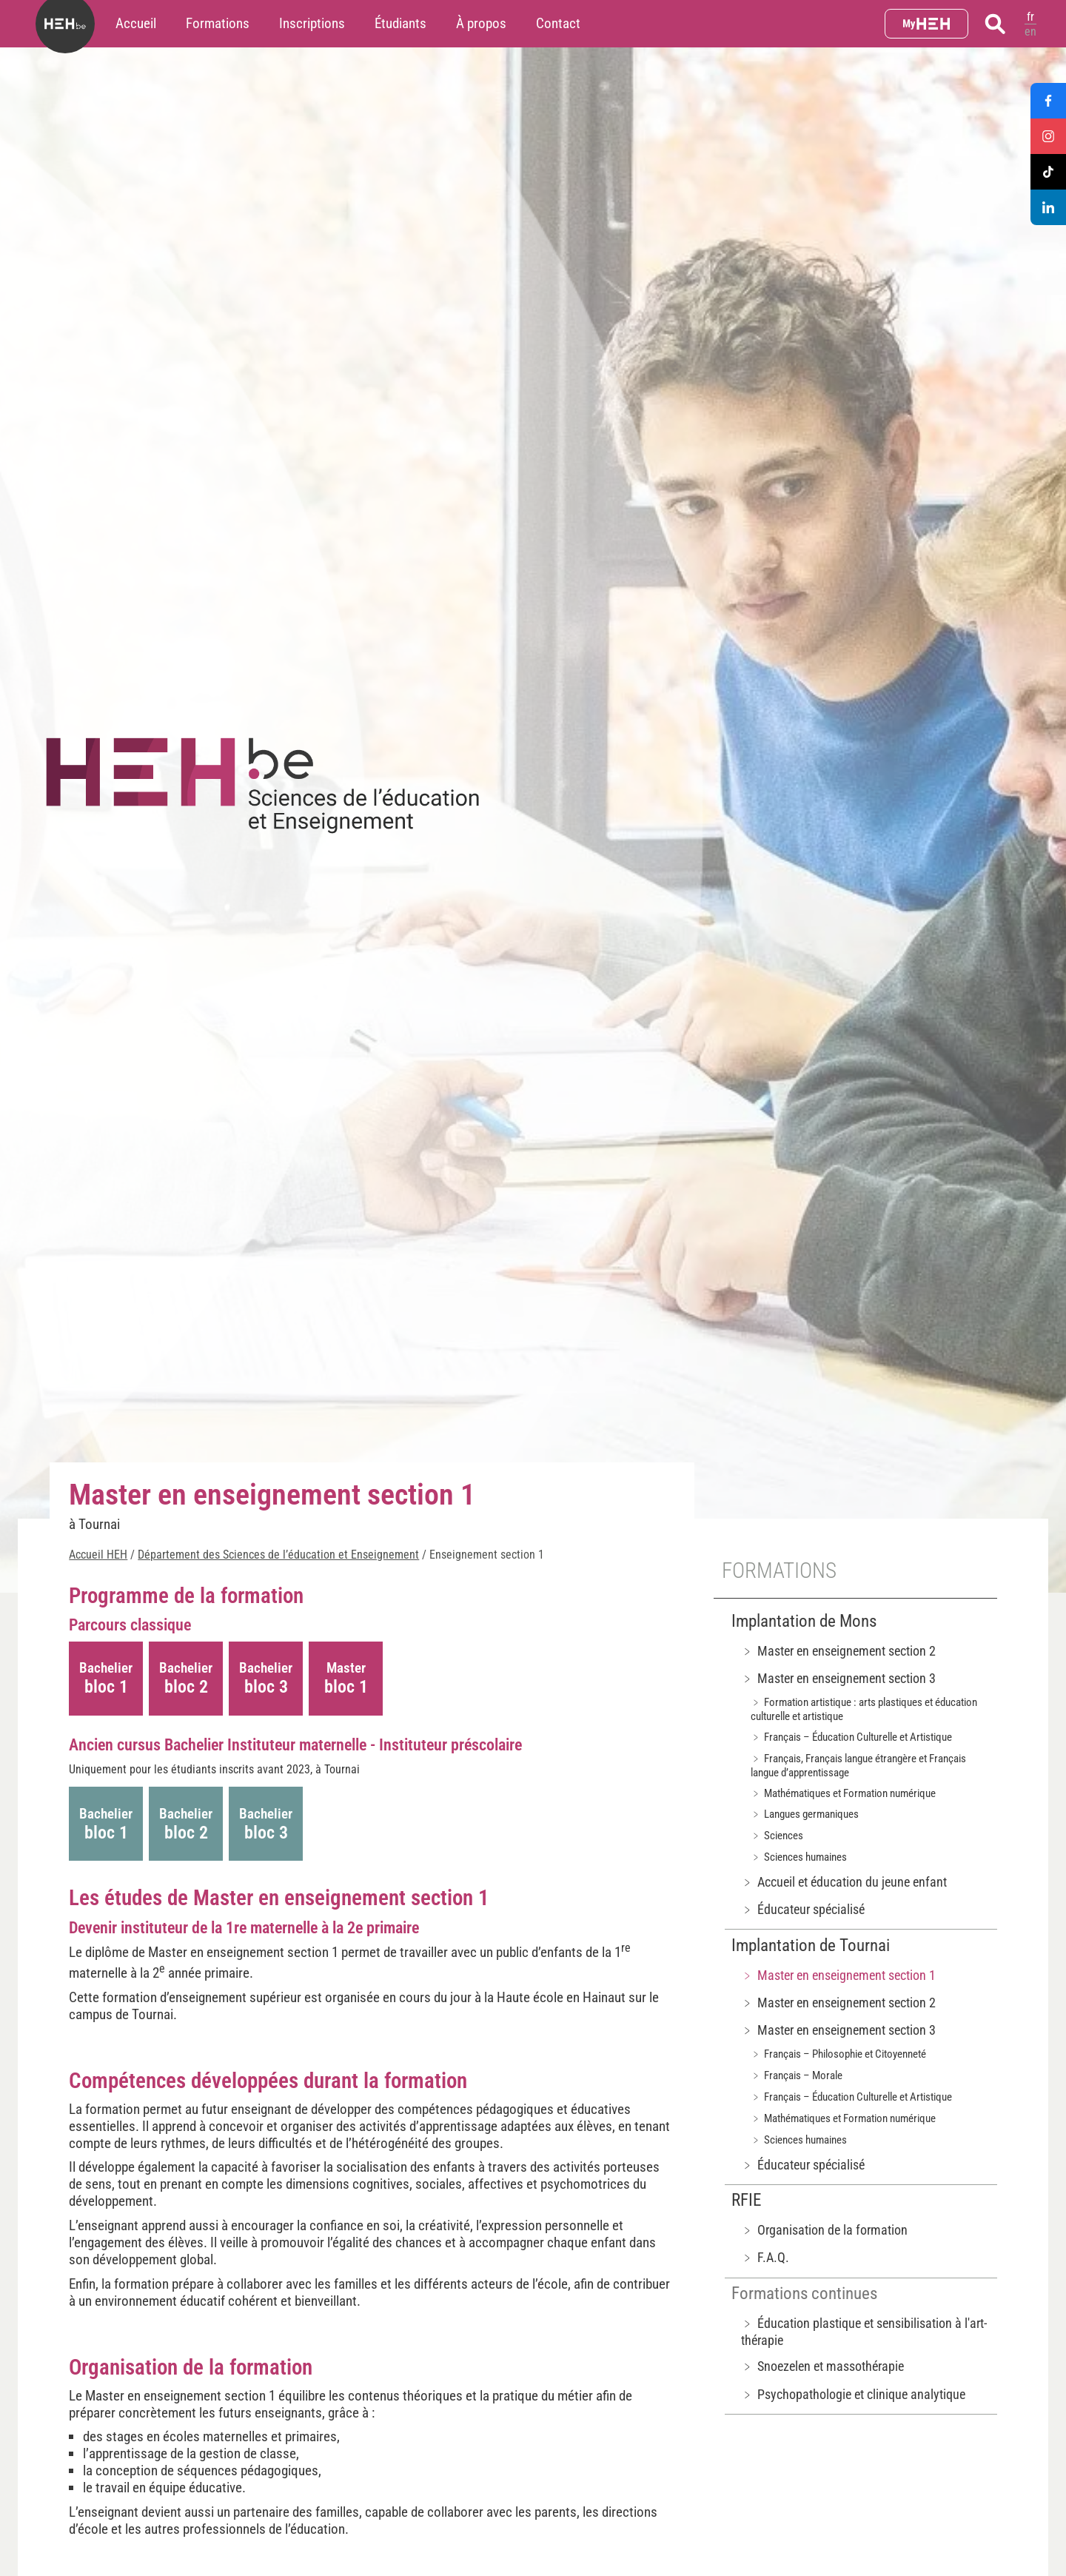  I want to click on ﹥ Français – Philosophie et Citoyenneté, so click(838, 2054).